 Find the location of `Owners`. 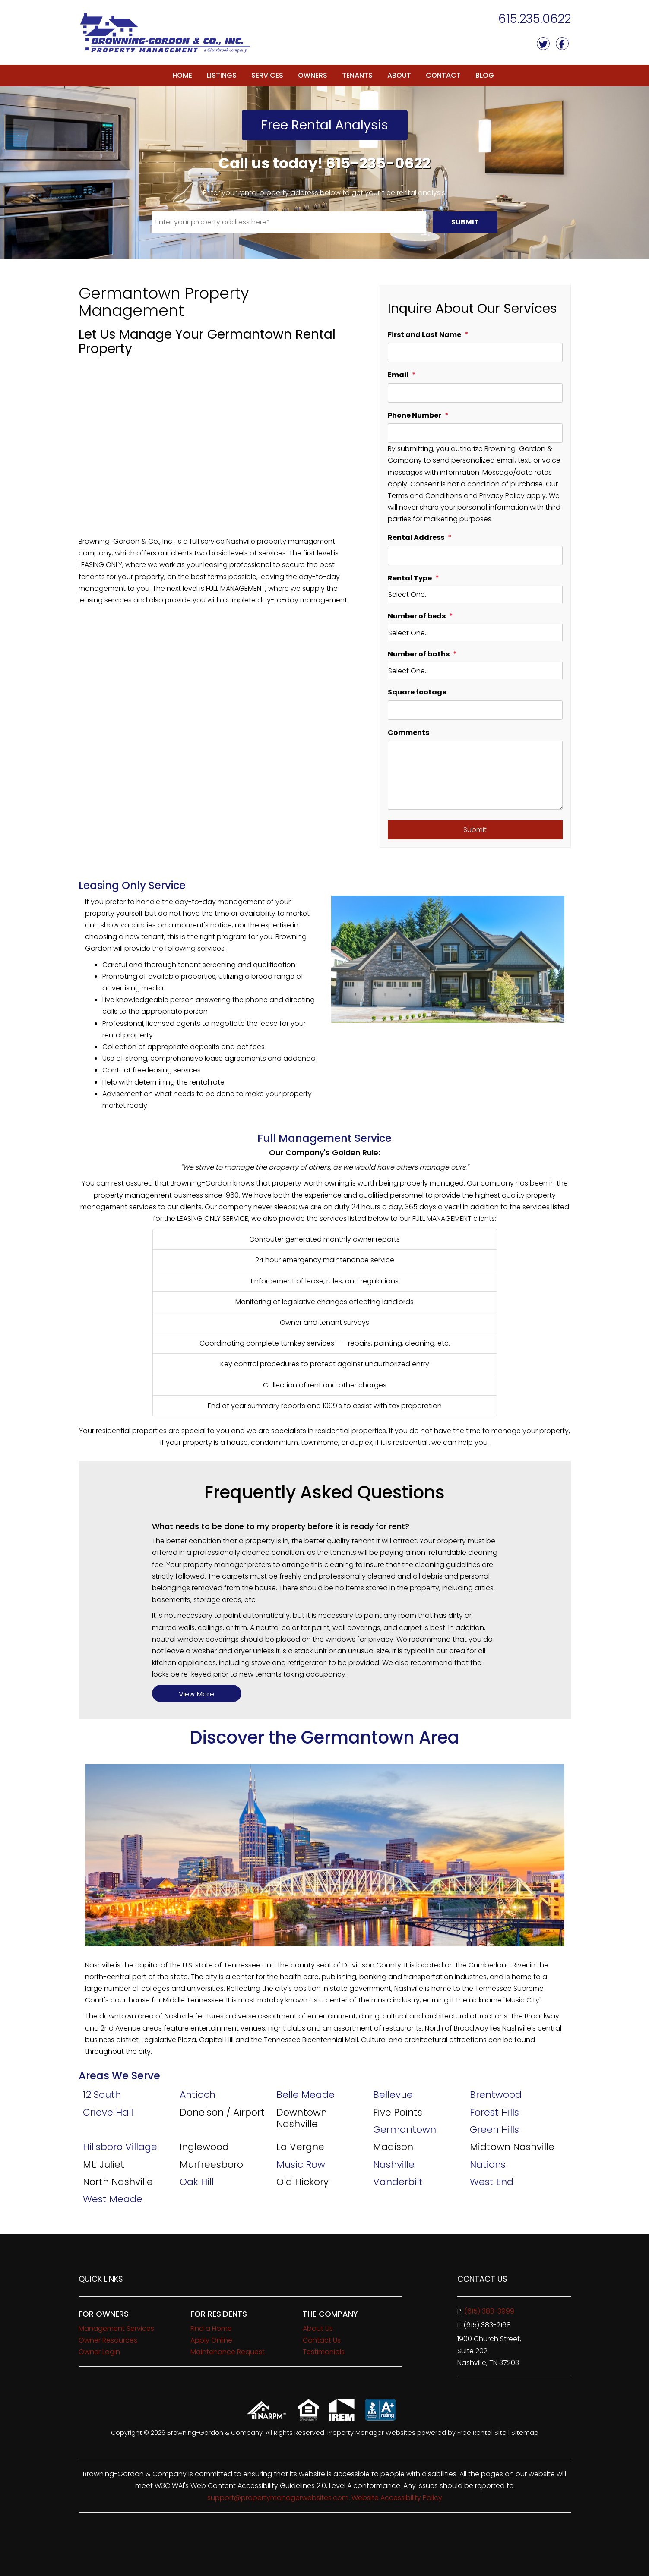

Owners is located at coordinates (312, 75).